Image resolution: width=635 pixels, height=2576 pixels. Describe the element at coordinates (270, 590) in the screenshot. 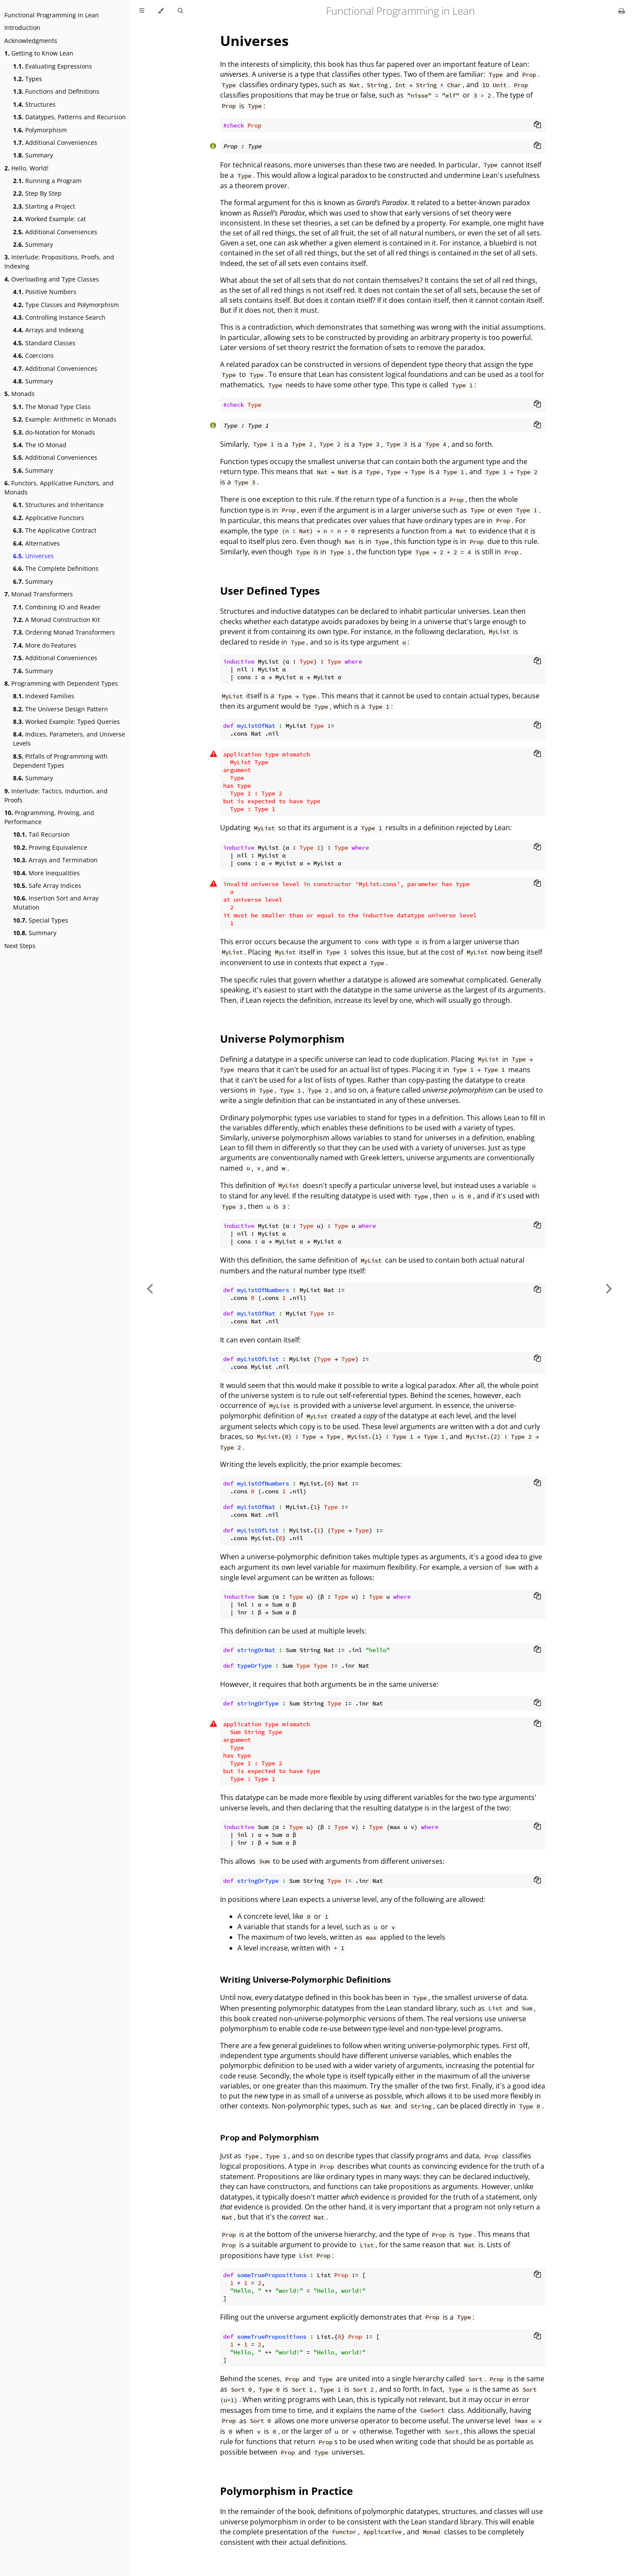

I see `User Defined Types` at that location.